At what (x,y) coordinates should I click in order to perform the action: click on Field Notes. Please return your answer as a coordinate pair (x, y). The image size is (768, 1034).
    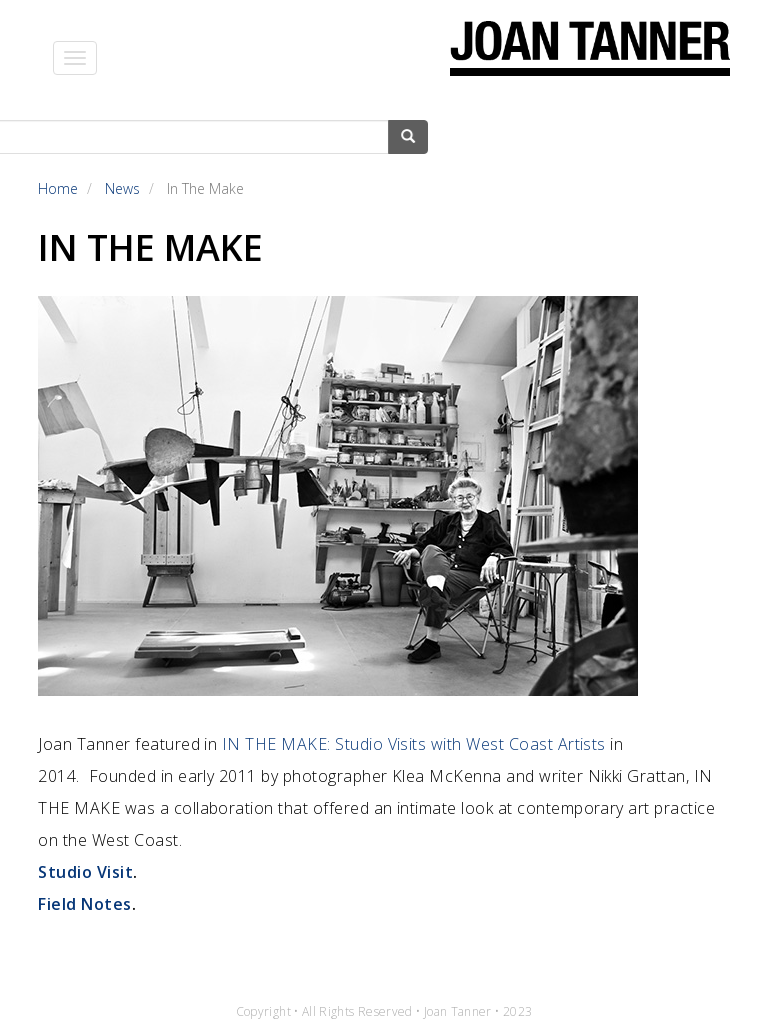
    Looking at the image, I should click on (84, 904).